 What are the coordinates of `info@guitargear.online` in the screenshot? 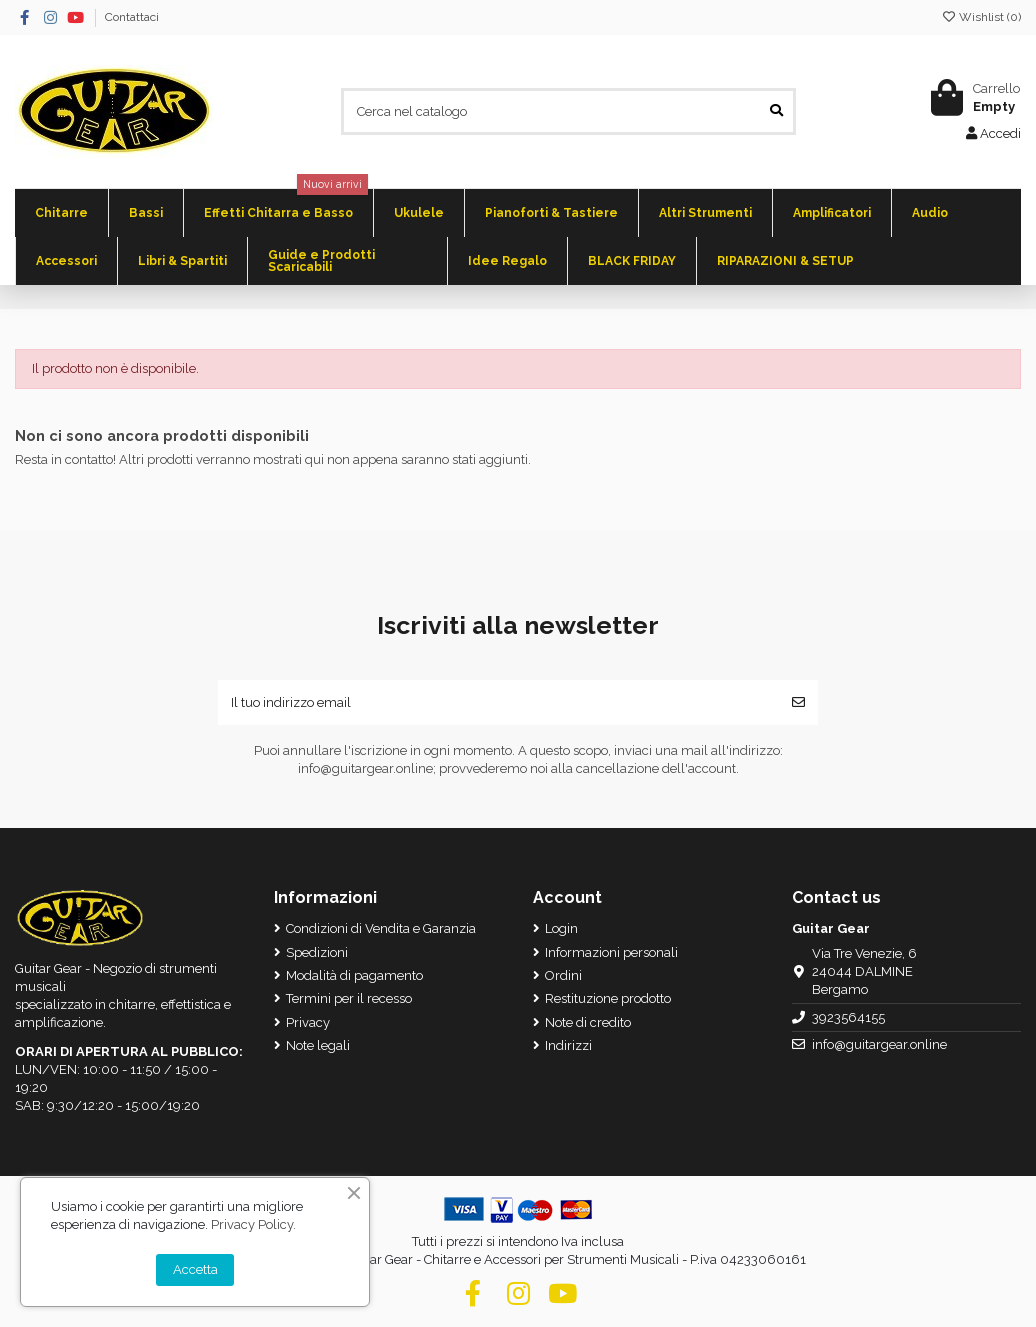 It's located at (879, 1044).